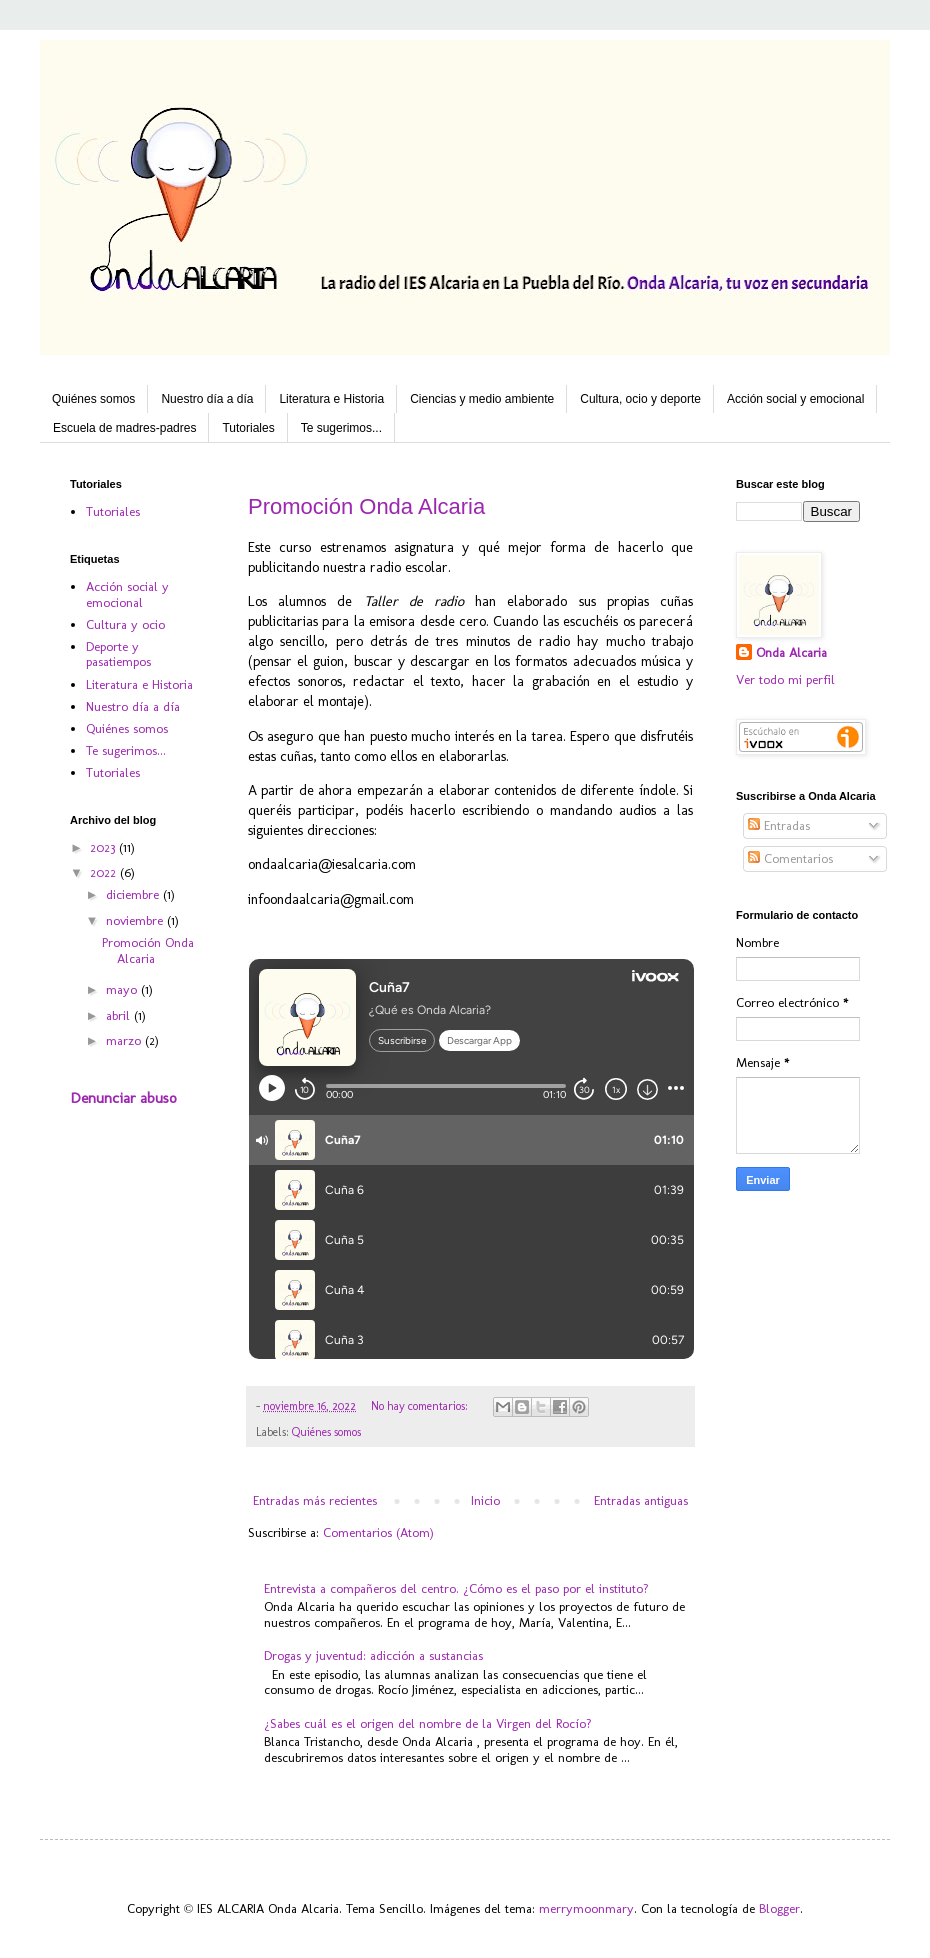 The width and height of the screenshot is (930, 1958). I want to click on merrymoonmary, so click(586, 1908).